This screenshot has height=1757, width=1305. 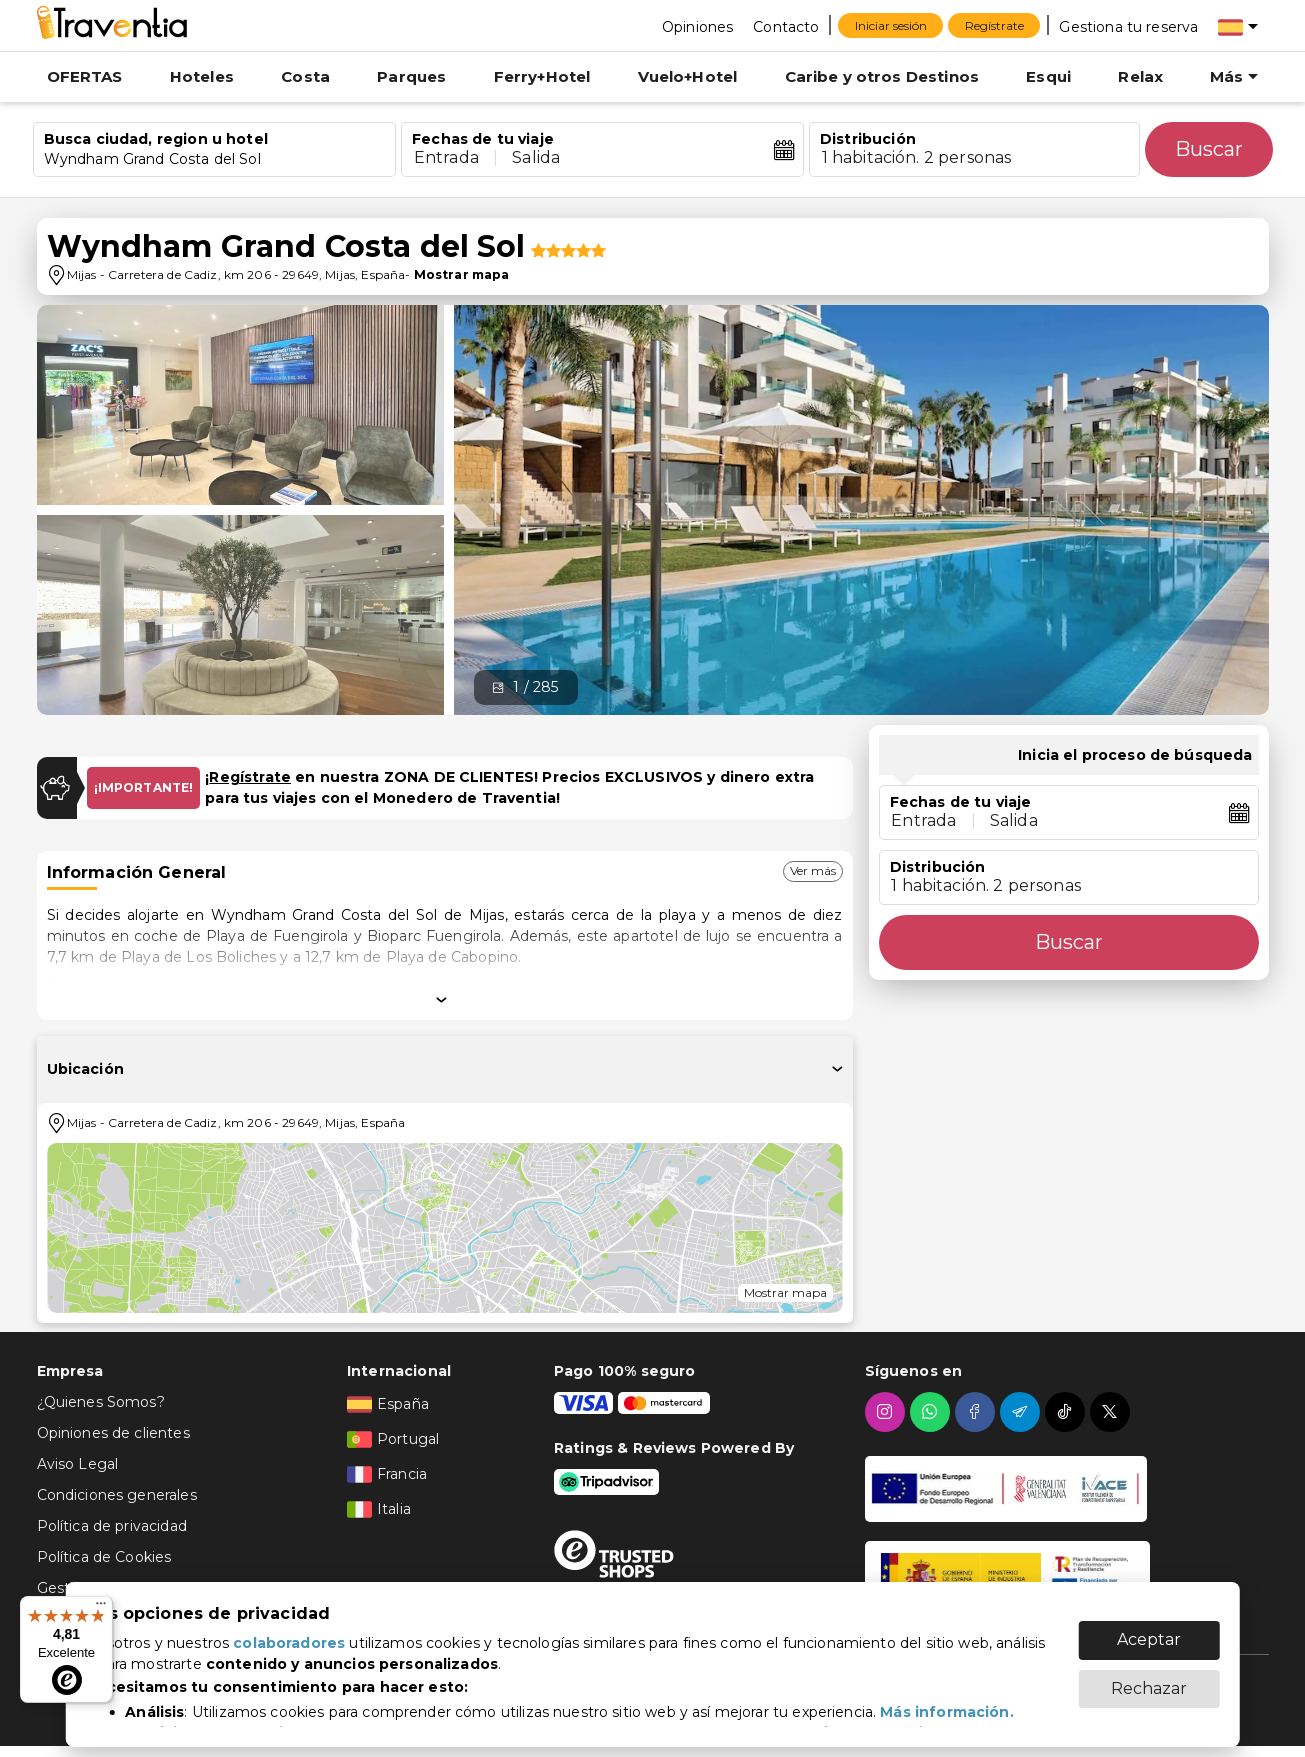 What do you see at coordinates (104, 1557) in the screenshot?
I see `Política de Cookies` at bounding box center [104, 1557].